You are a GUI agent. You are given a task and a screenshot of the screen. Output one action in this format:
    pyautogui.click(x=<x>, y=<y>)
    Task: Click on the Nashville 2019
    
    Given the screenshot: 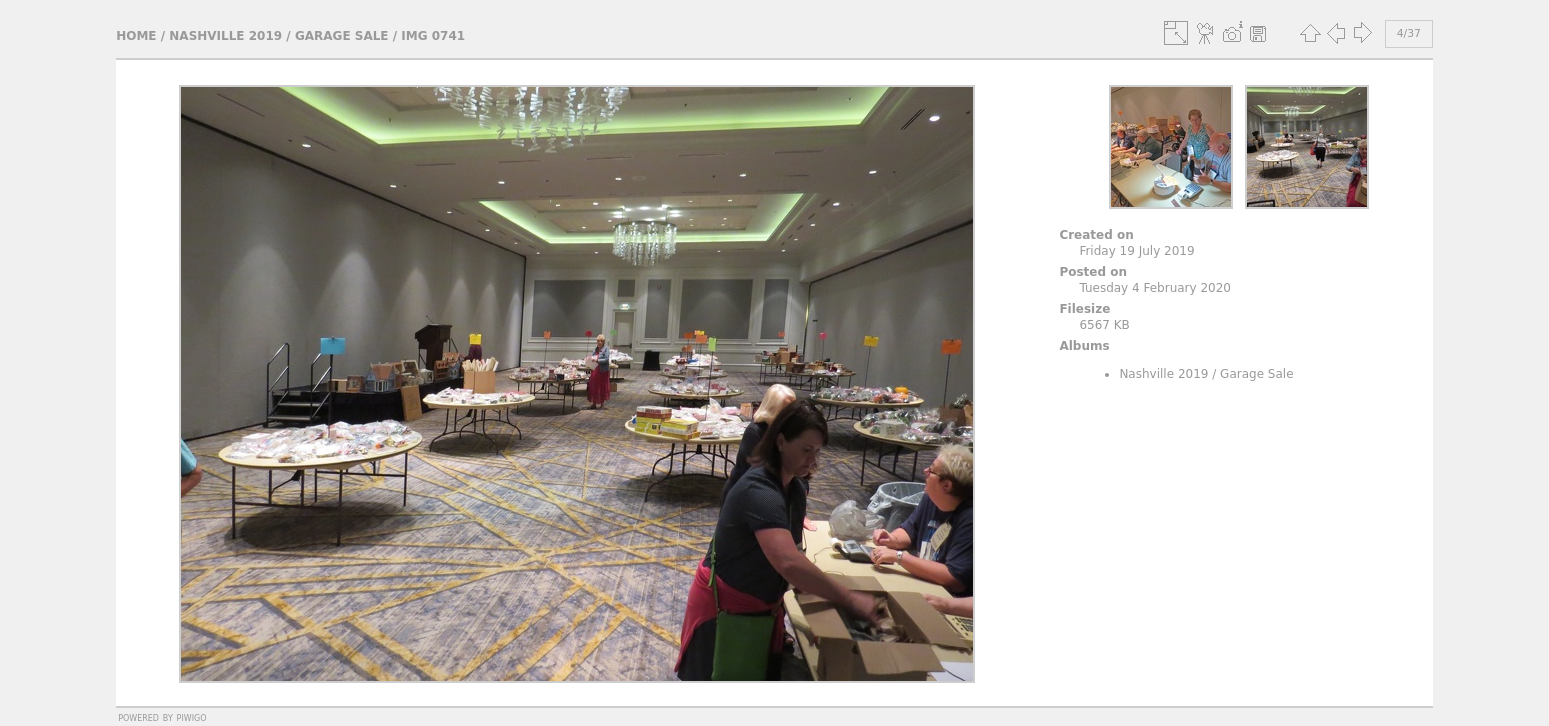 What is the action you would take?
    pyautogui.click(x=225, y=36)
    